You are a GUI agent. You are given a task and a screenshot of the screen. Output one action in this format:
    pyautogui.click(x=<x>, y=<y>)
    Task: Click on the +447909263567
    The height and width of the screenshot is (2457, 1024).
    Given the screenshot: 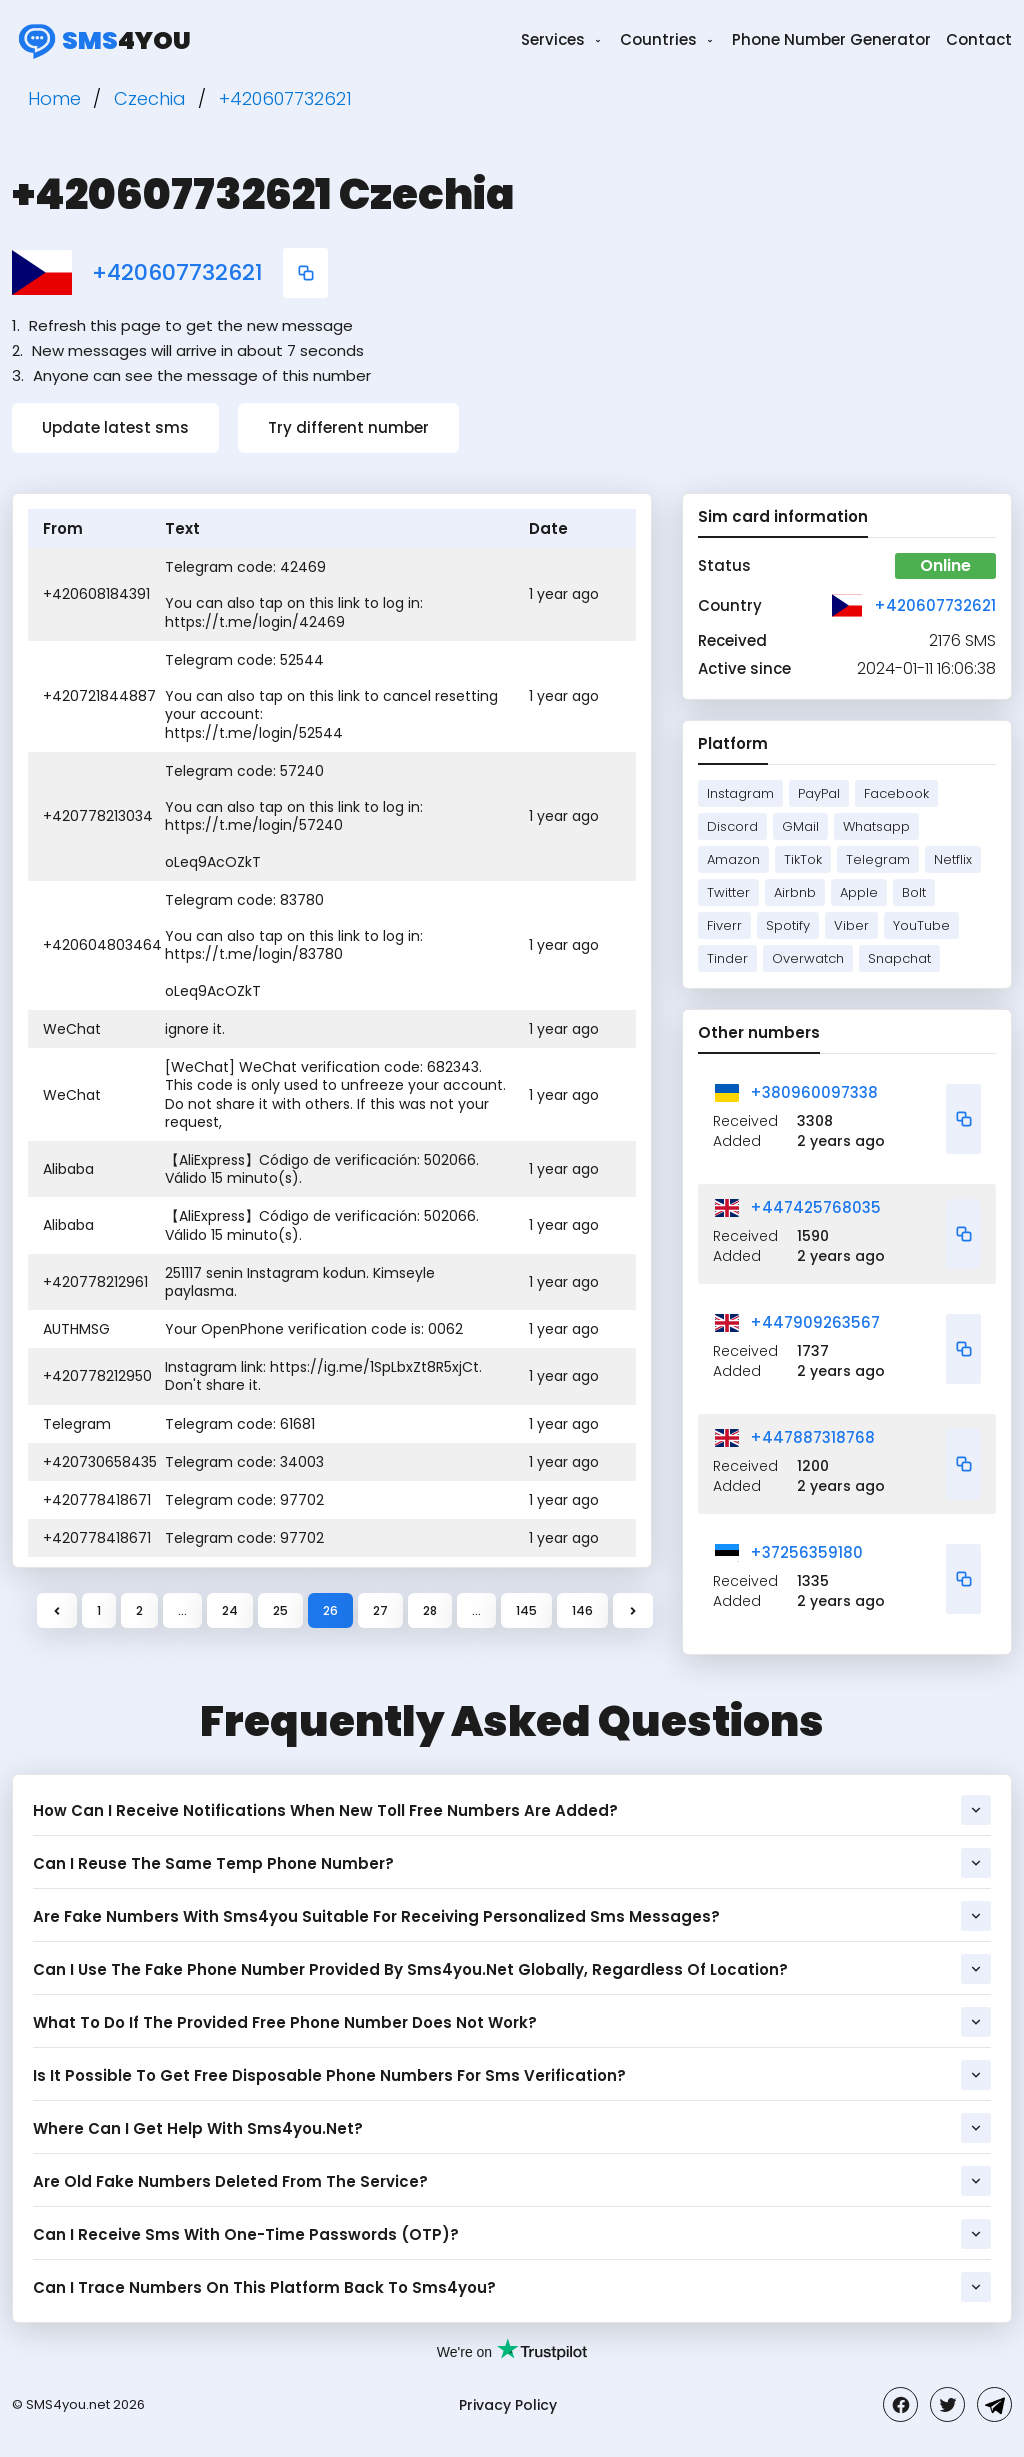 What is the action you would take?
    pyautogui.click(x=815, y=1322)
    